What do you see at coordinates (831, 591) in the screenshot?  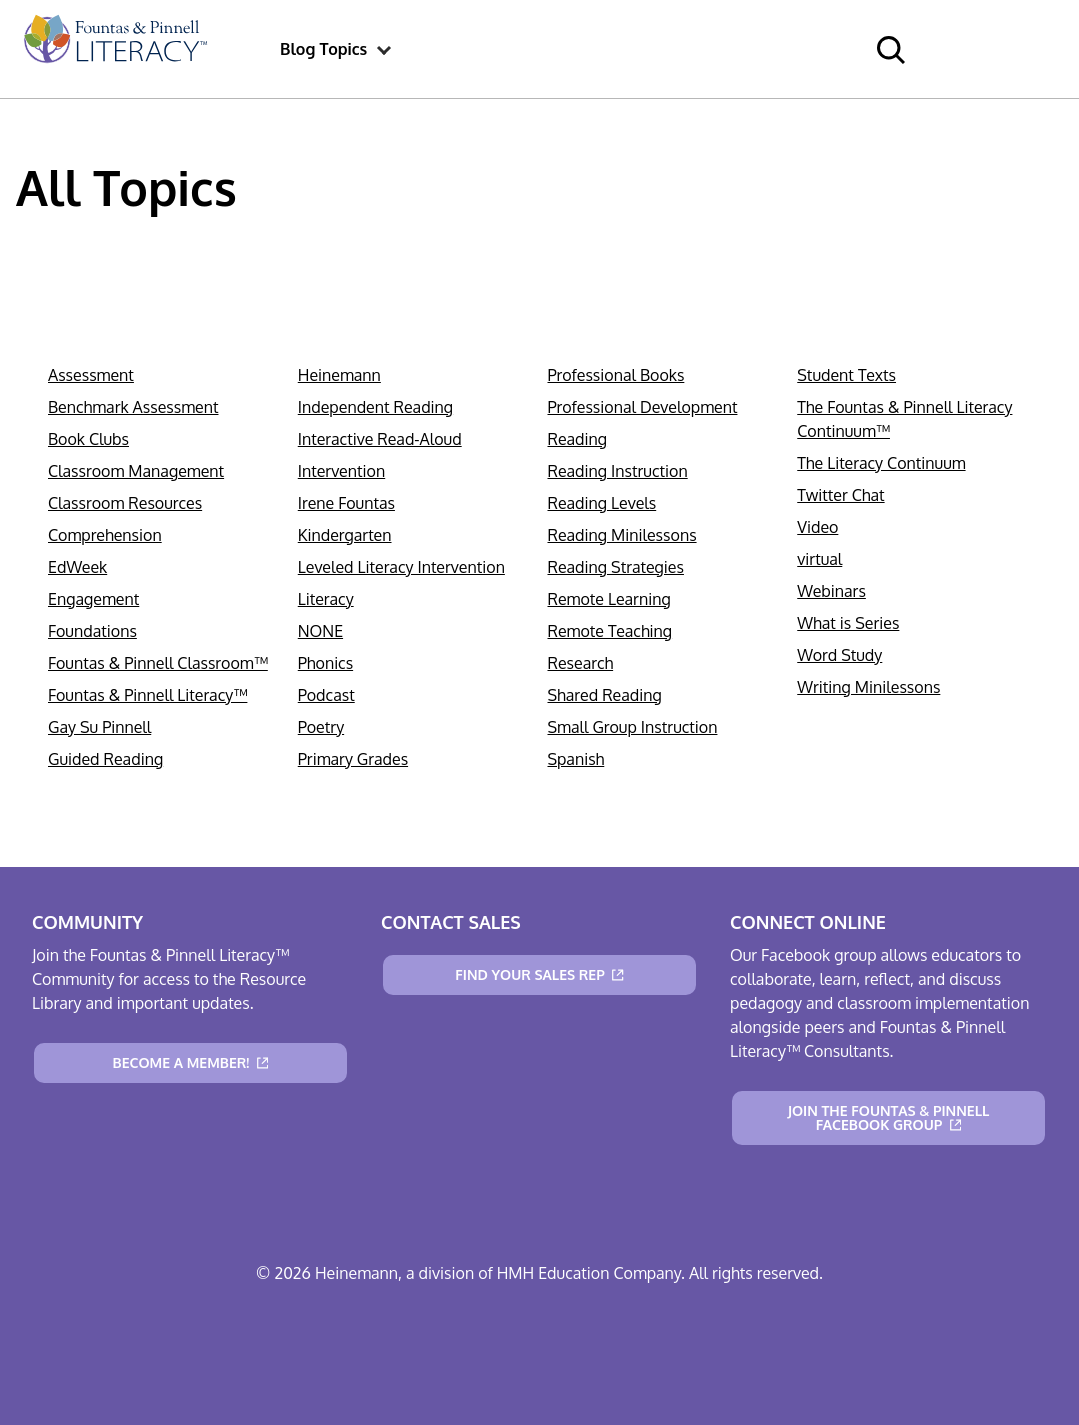 I see `Webinars` at bounding box center [831, 591].